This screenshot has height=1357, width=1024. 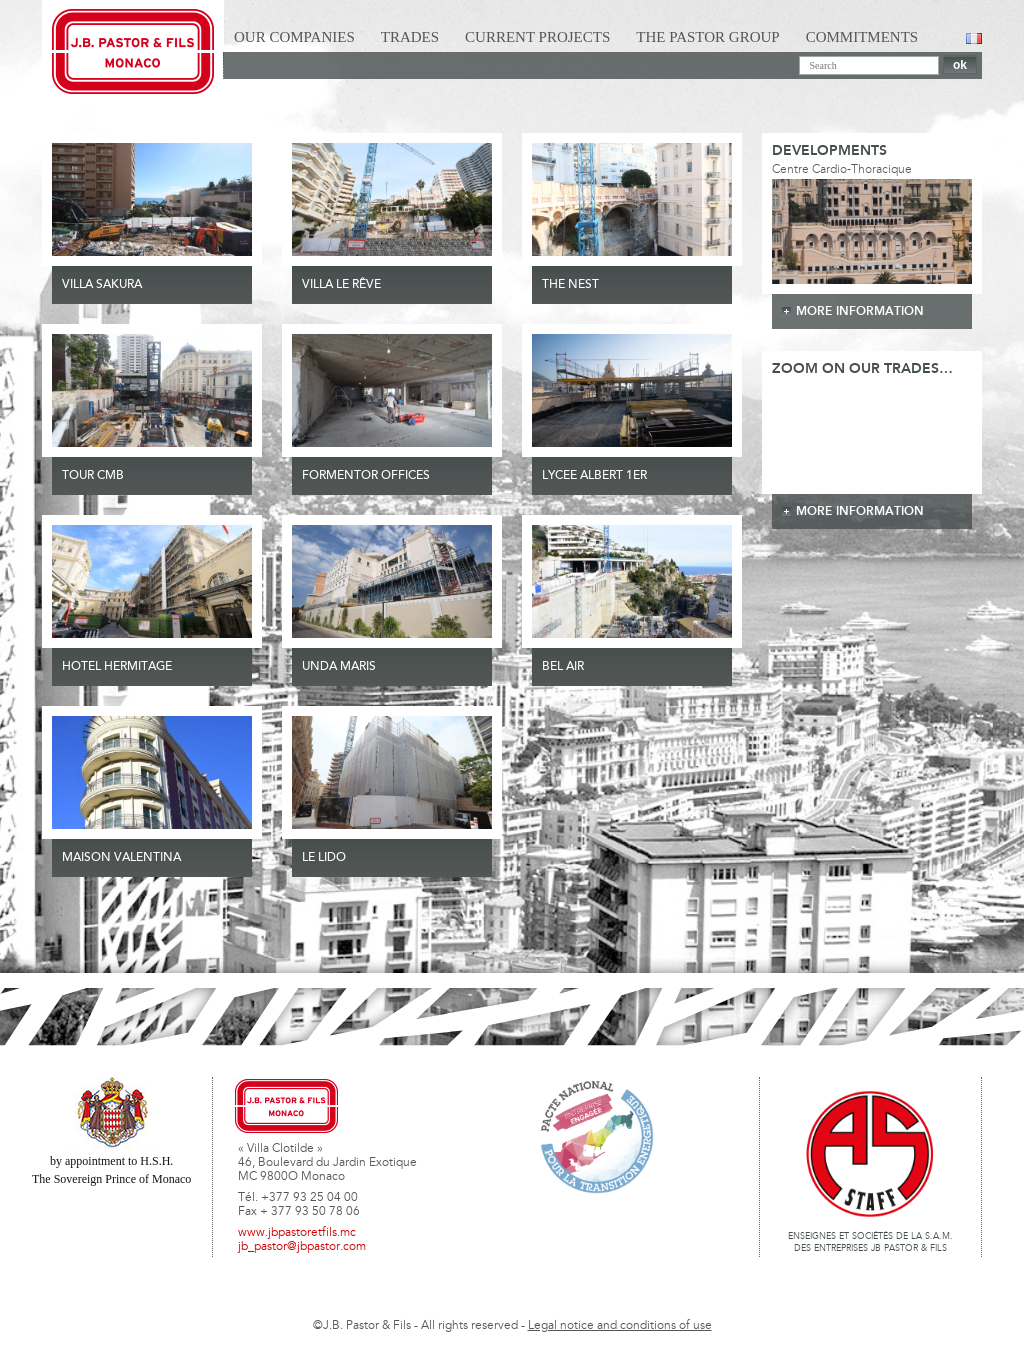 What do you see at coordinates (366, 476) in the screenshot?
I see `FORMENTOR OFFICES` at bounding box center [366, 476].